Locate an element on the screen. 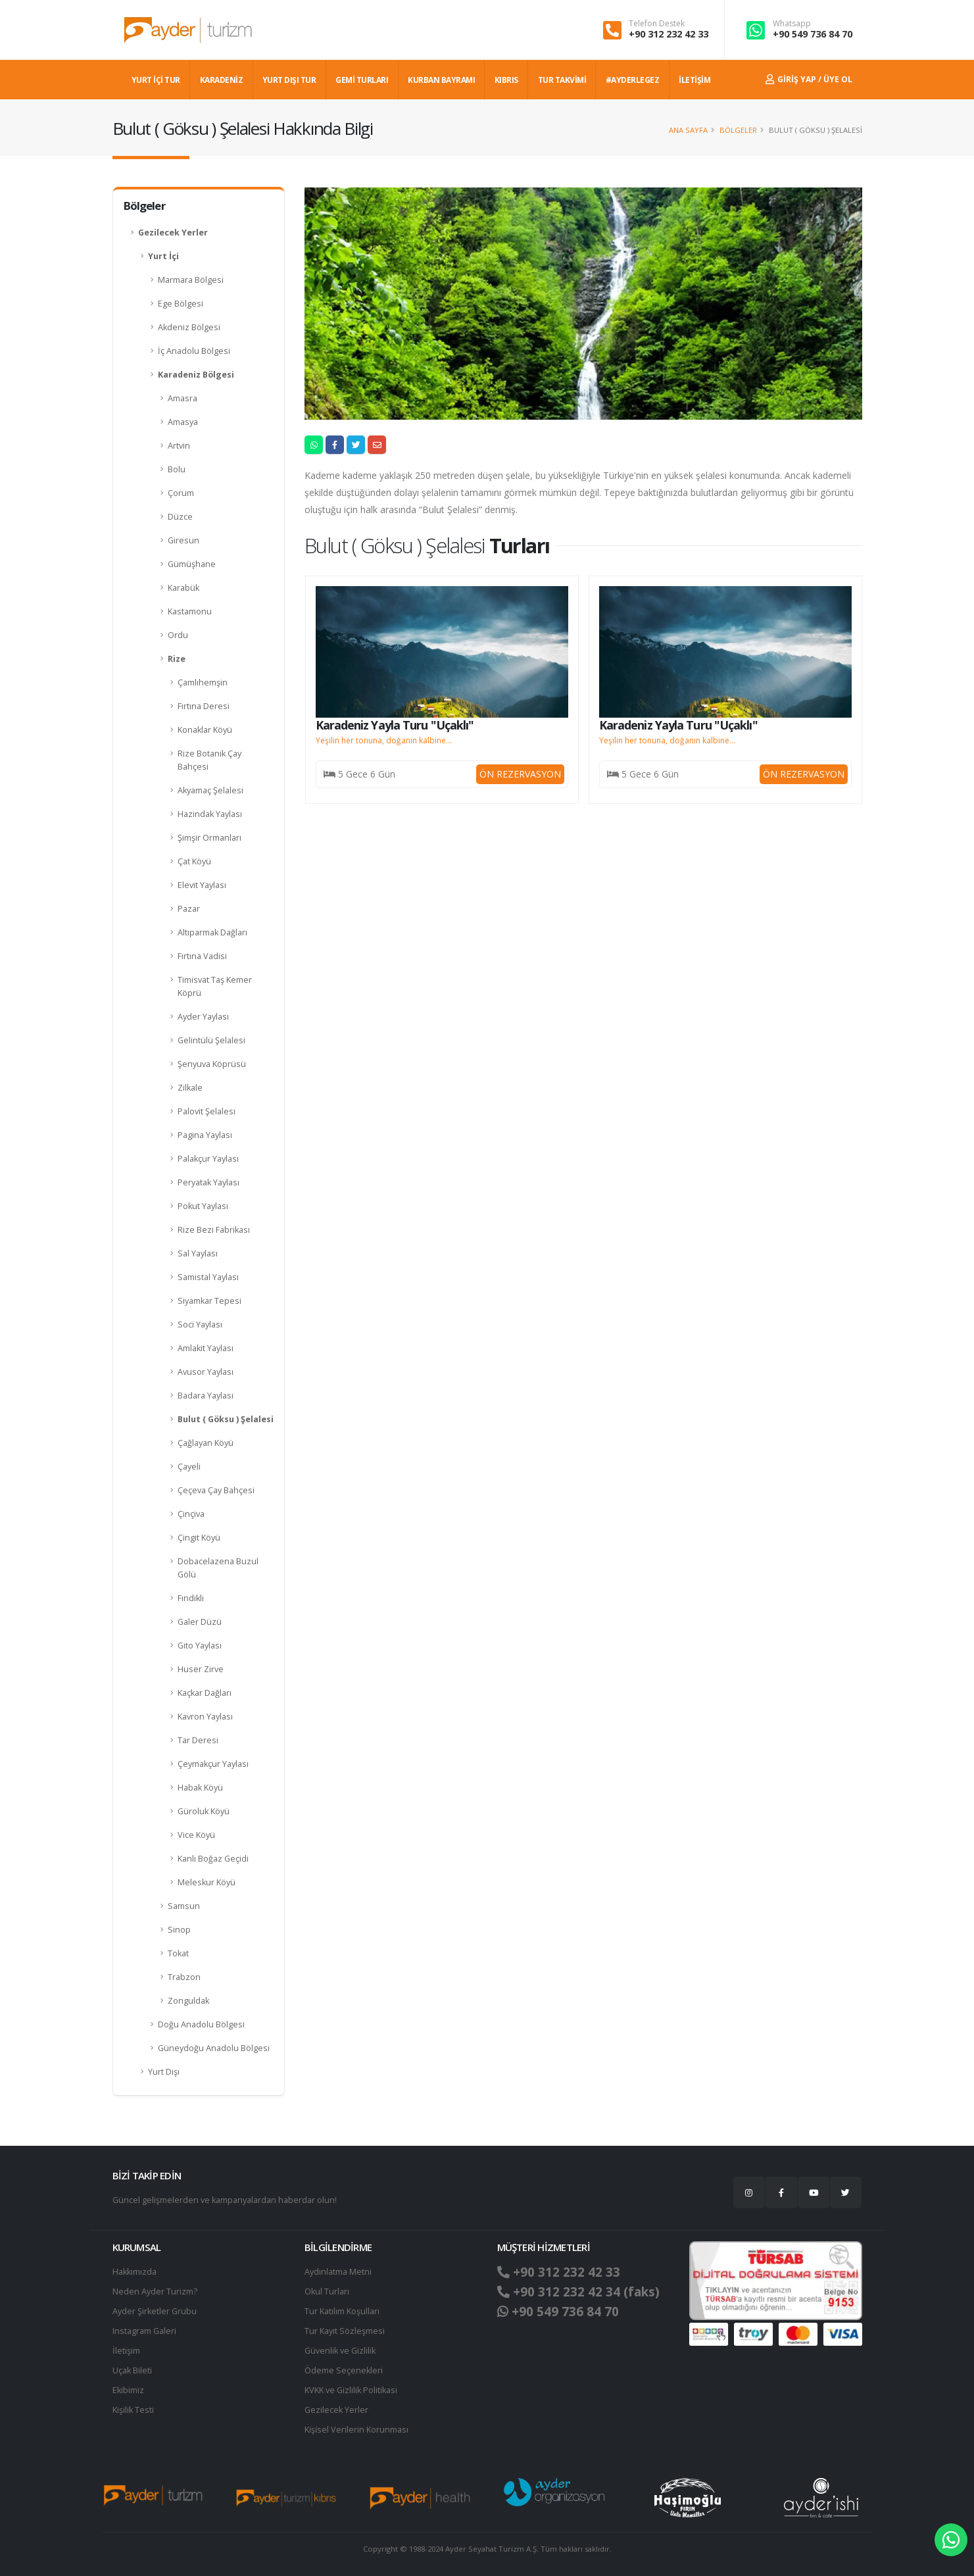 Image resolution: width=974 pixels, height=2576 pixels. Zonguldak is located at coordinates (188, 2000).